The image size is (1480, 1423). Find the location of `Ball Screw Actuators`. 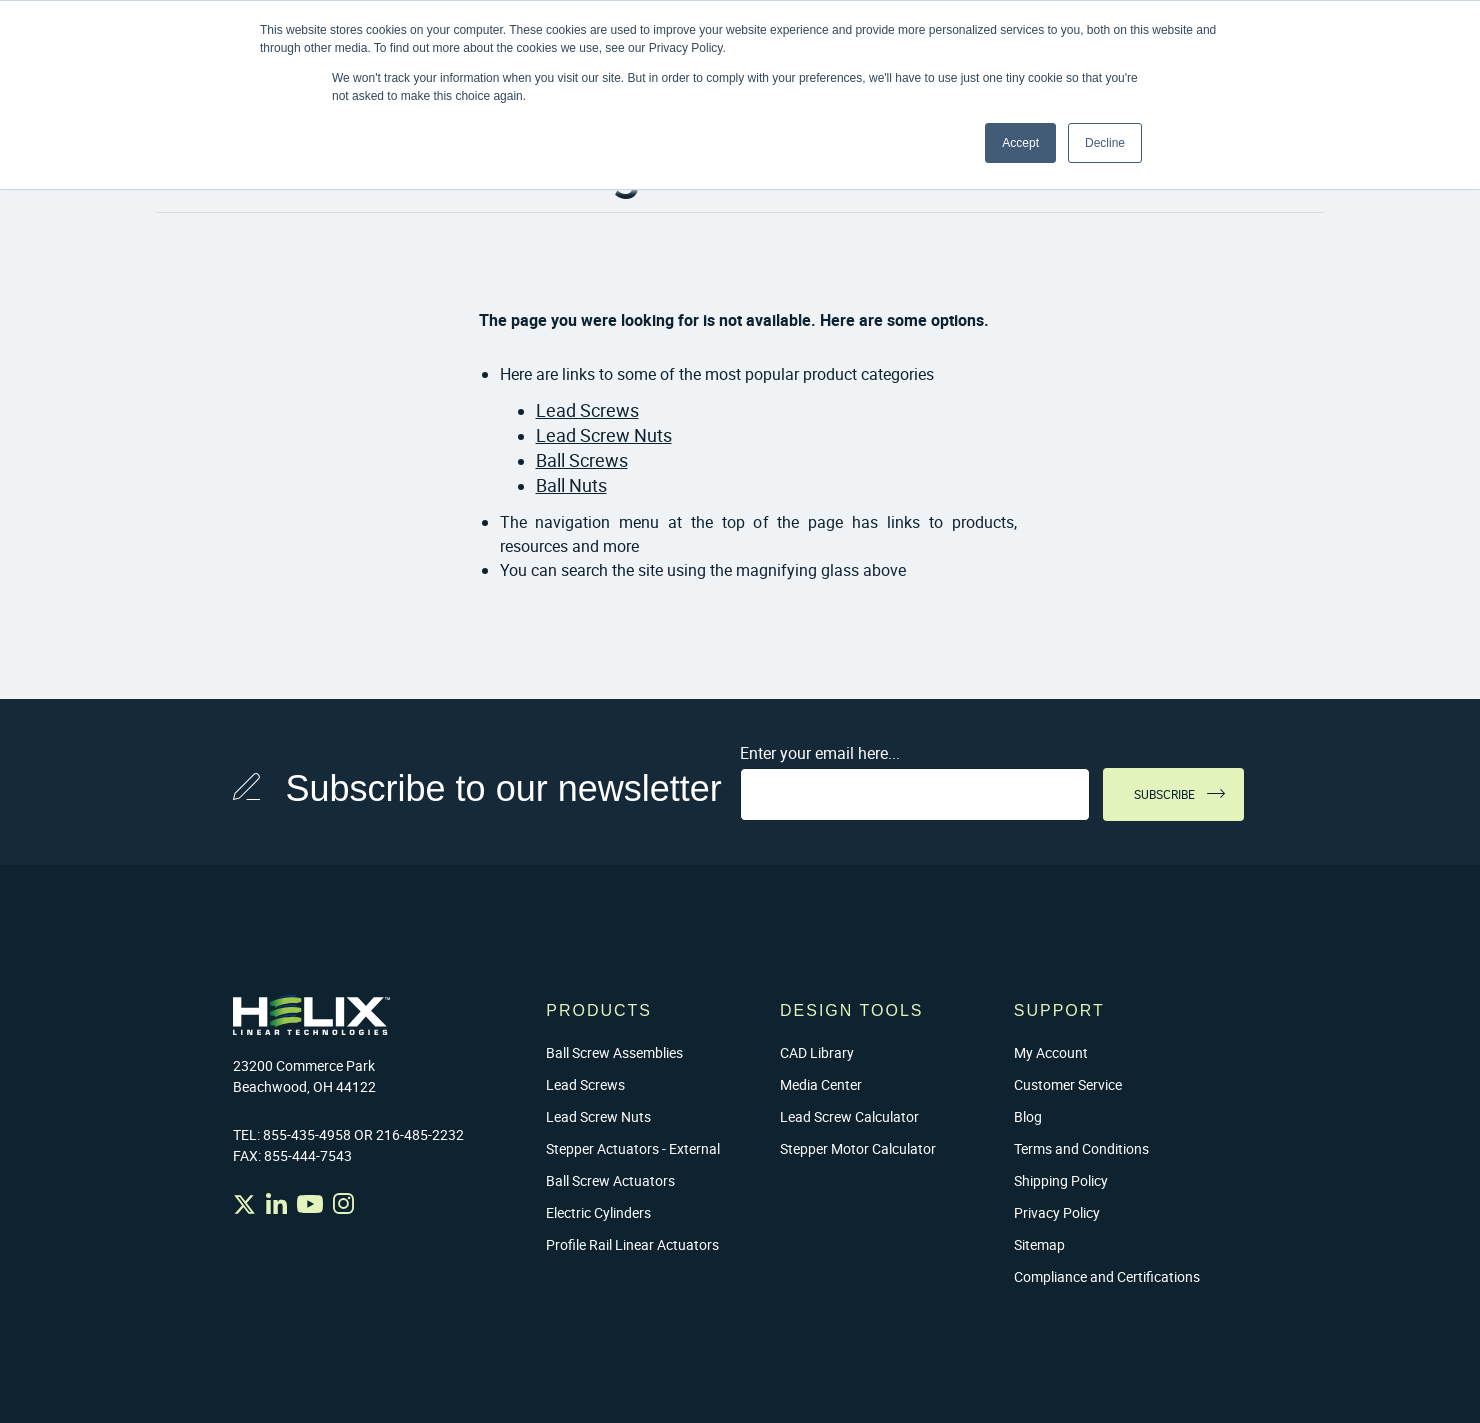

Ball Screw Actuators is located at coordinates (610, 1180).